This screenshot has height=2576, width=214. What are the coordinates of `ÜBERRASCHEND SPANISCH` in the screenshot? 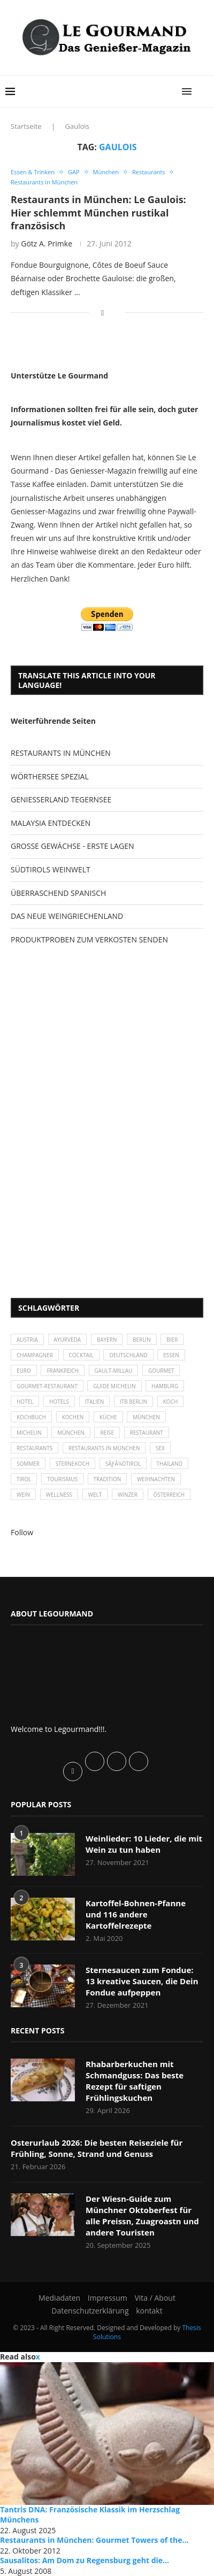 It's located at (58, 893).